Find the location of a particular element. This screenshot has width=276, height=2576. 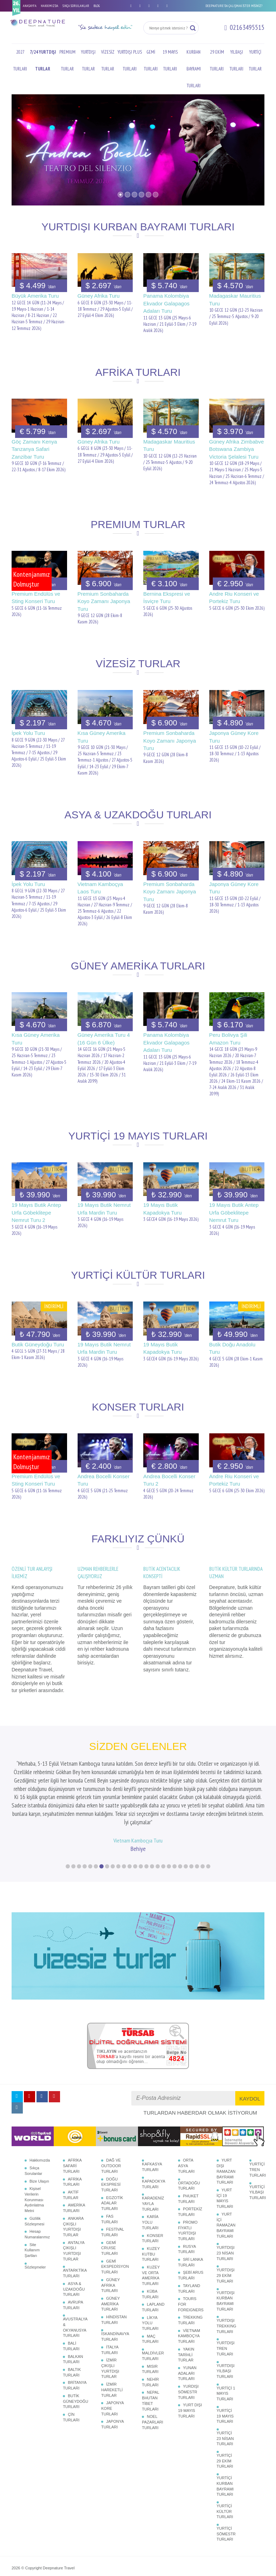

Site Kullanım Şartları is located at coordinates (32, 2199).